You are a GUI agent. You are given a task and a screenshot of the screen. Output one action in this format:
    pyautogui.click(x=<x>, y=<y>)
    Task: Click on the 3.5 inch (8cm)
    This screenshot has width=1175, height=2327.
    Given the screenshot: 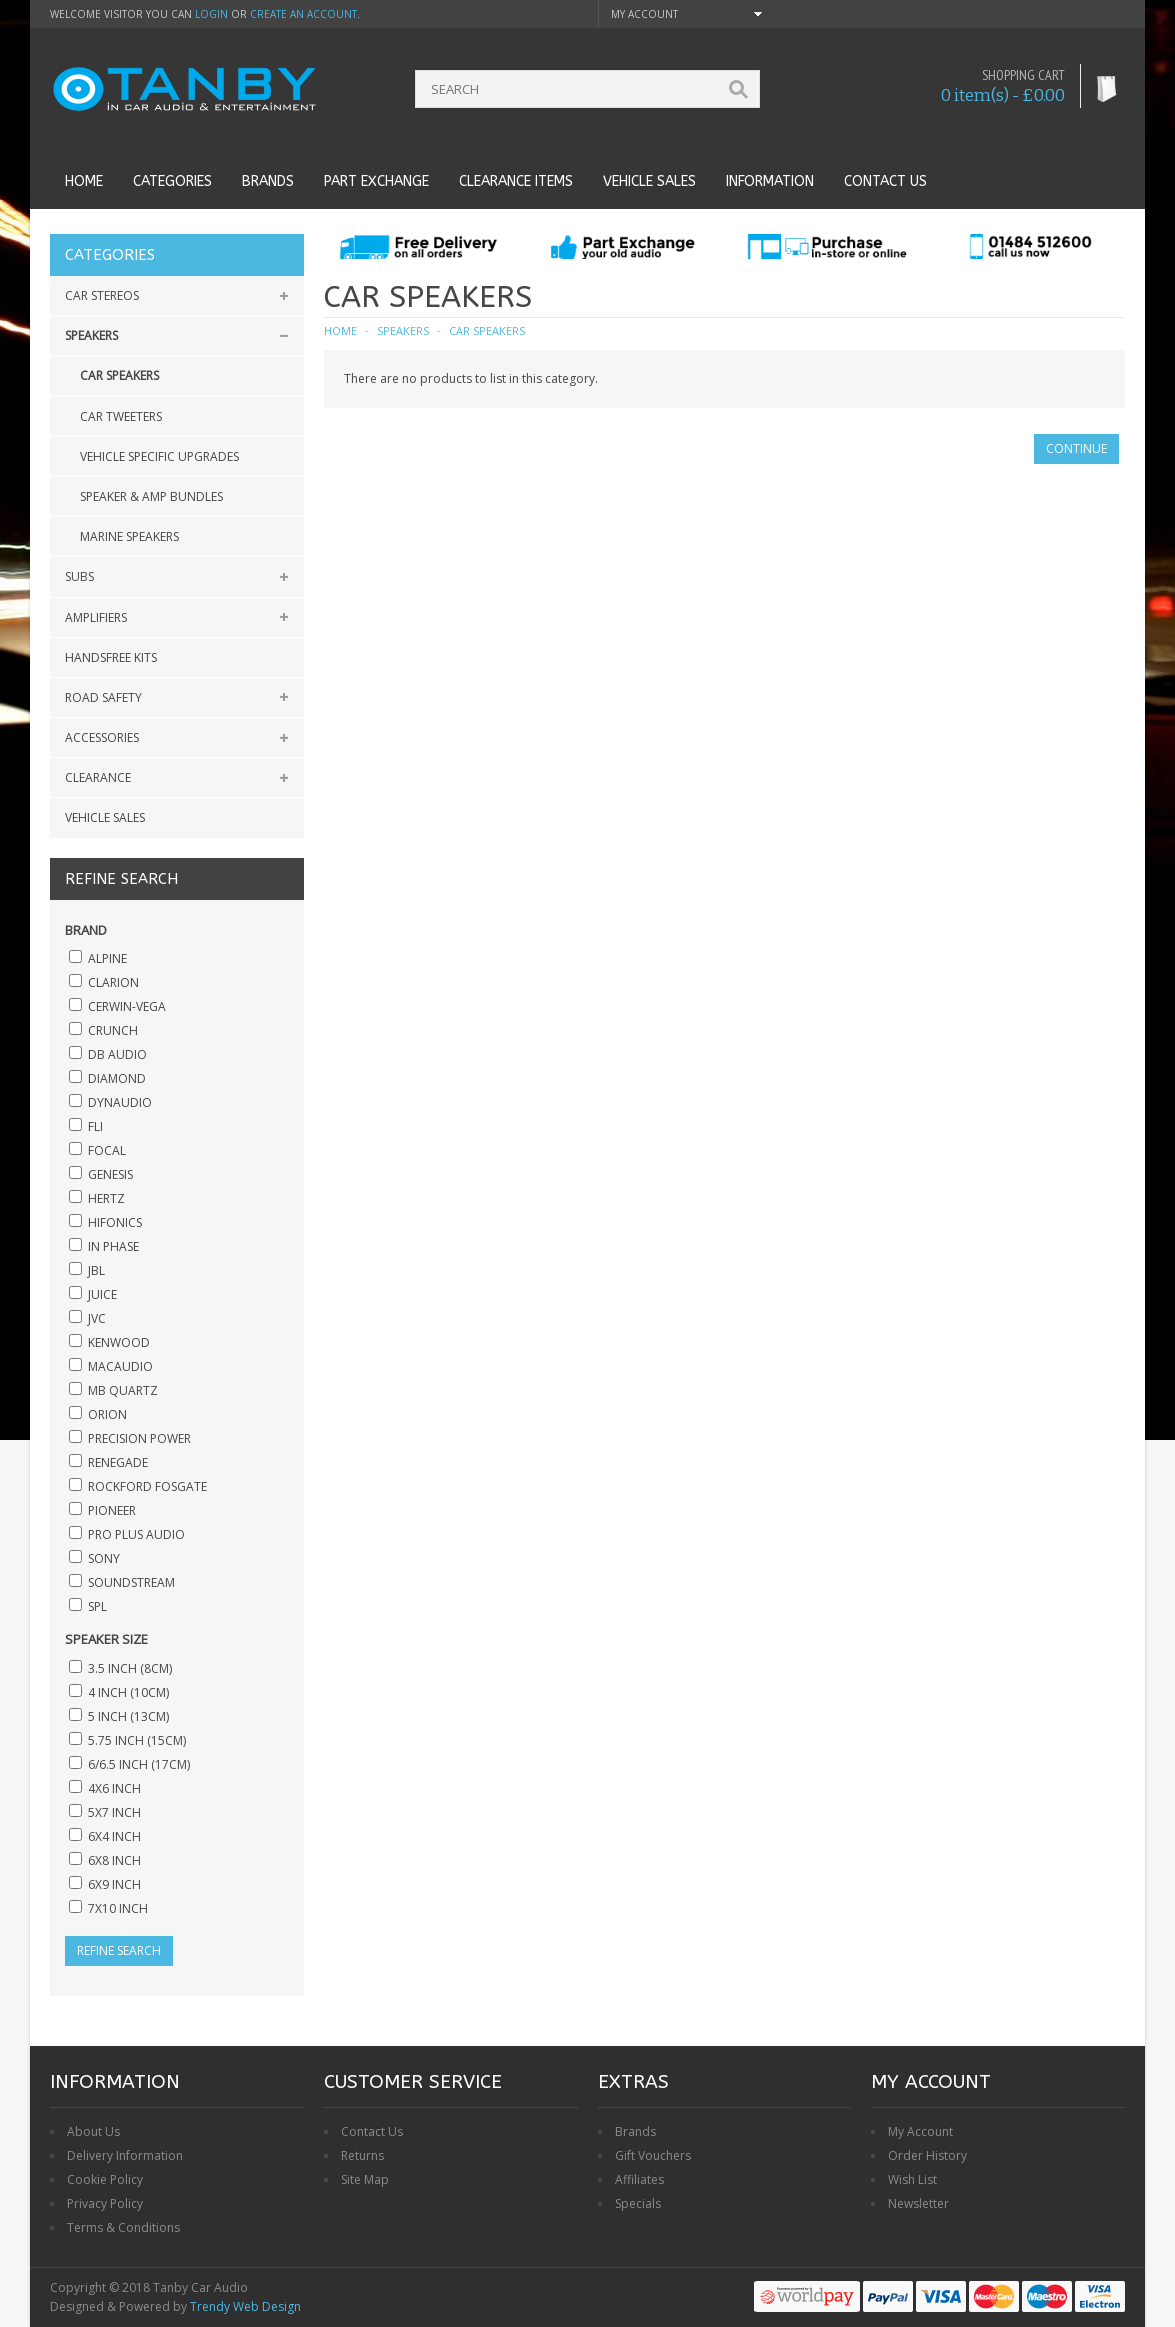 What is the action you would take?
    pyautogui.click(x=130, y=1668)
    